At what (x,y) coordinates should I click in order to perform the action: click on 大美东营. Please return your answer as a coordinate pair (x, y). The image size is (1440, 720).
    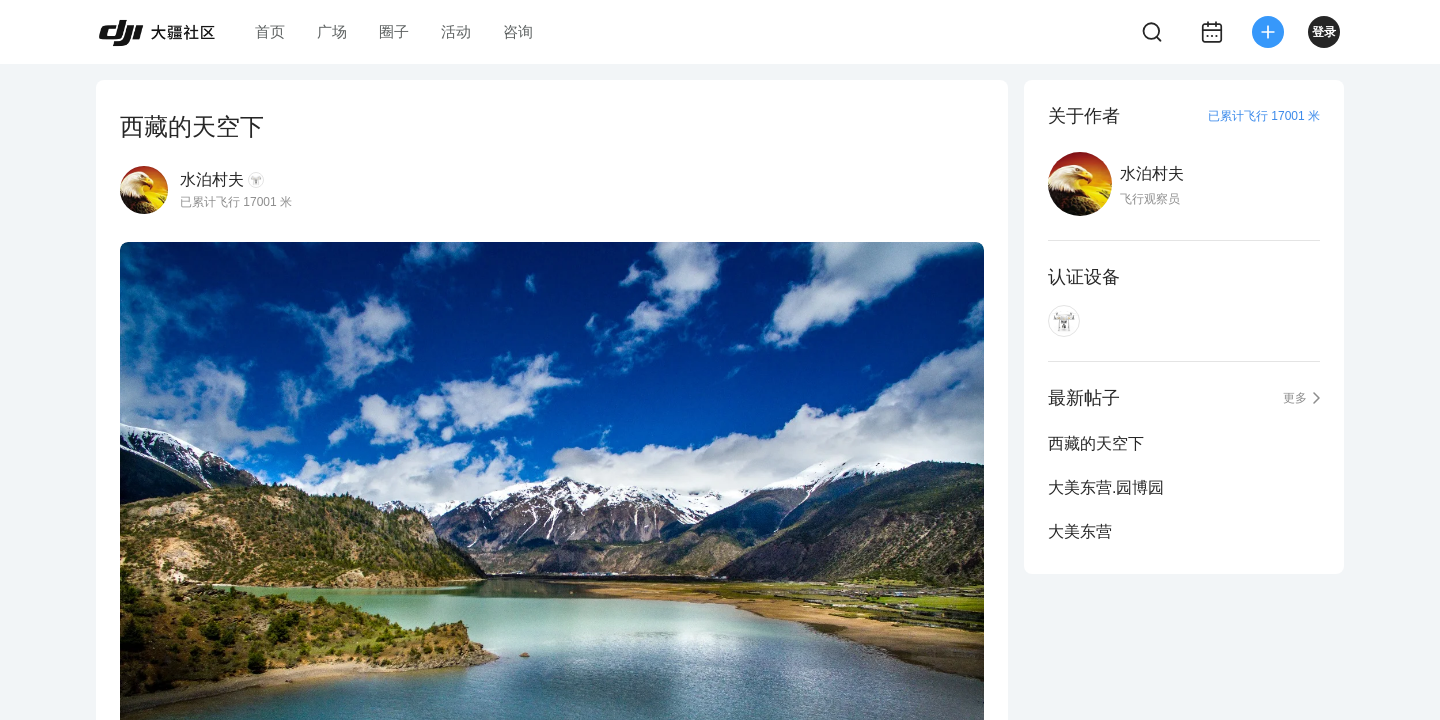
    Looking at the image, I should click on (1080, 531).